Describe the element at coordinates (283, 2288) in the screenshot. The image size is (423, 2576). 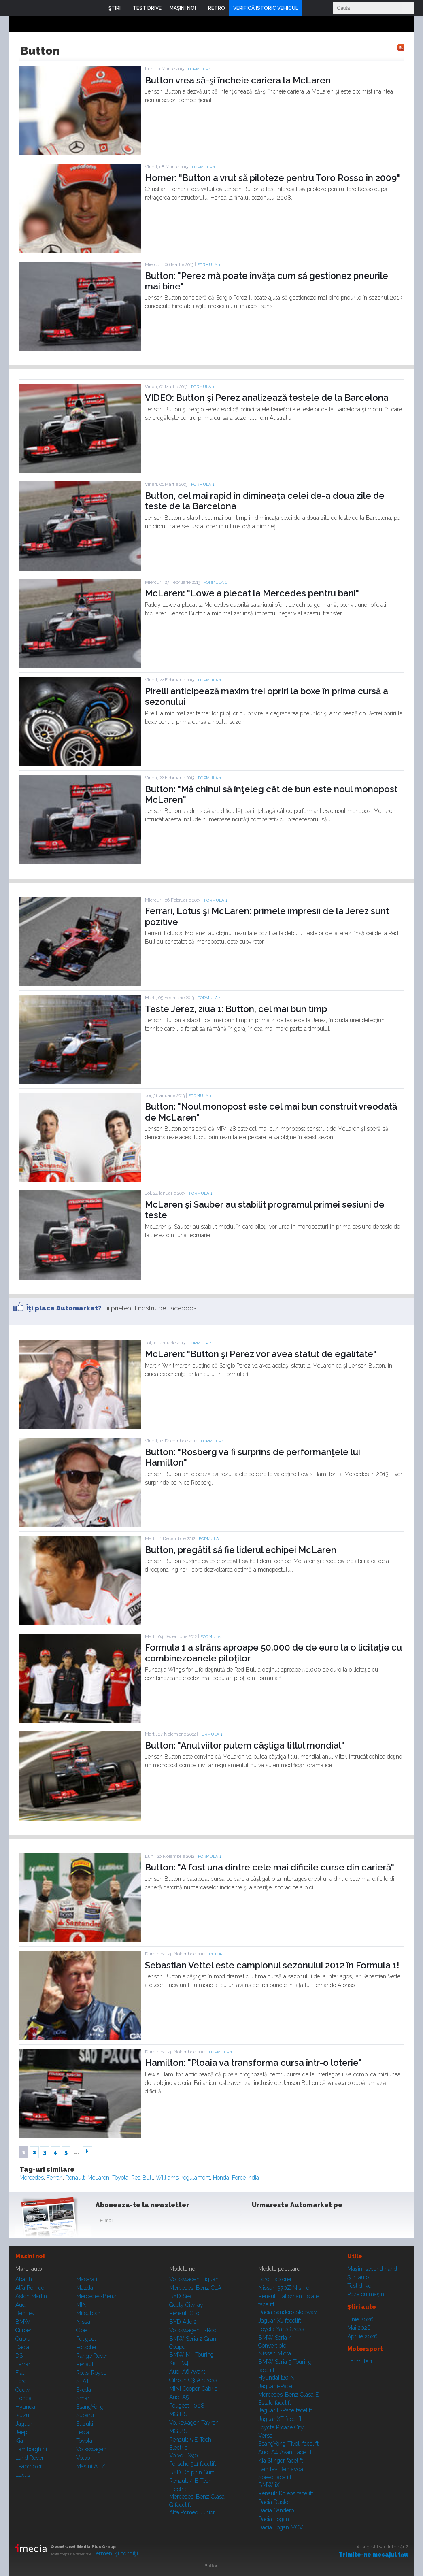
I see `Nissan 370Z Nismo` at that location.